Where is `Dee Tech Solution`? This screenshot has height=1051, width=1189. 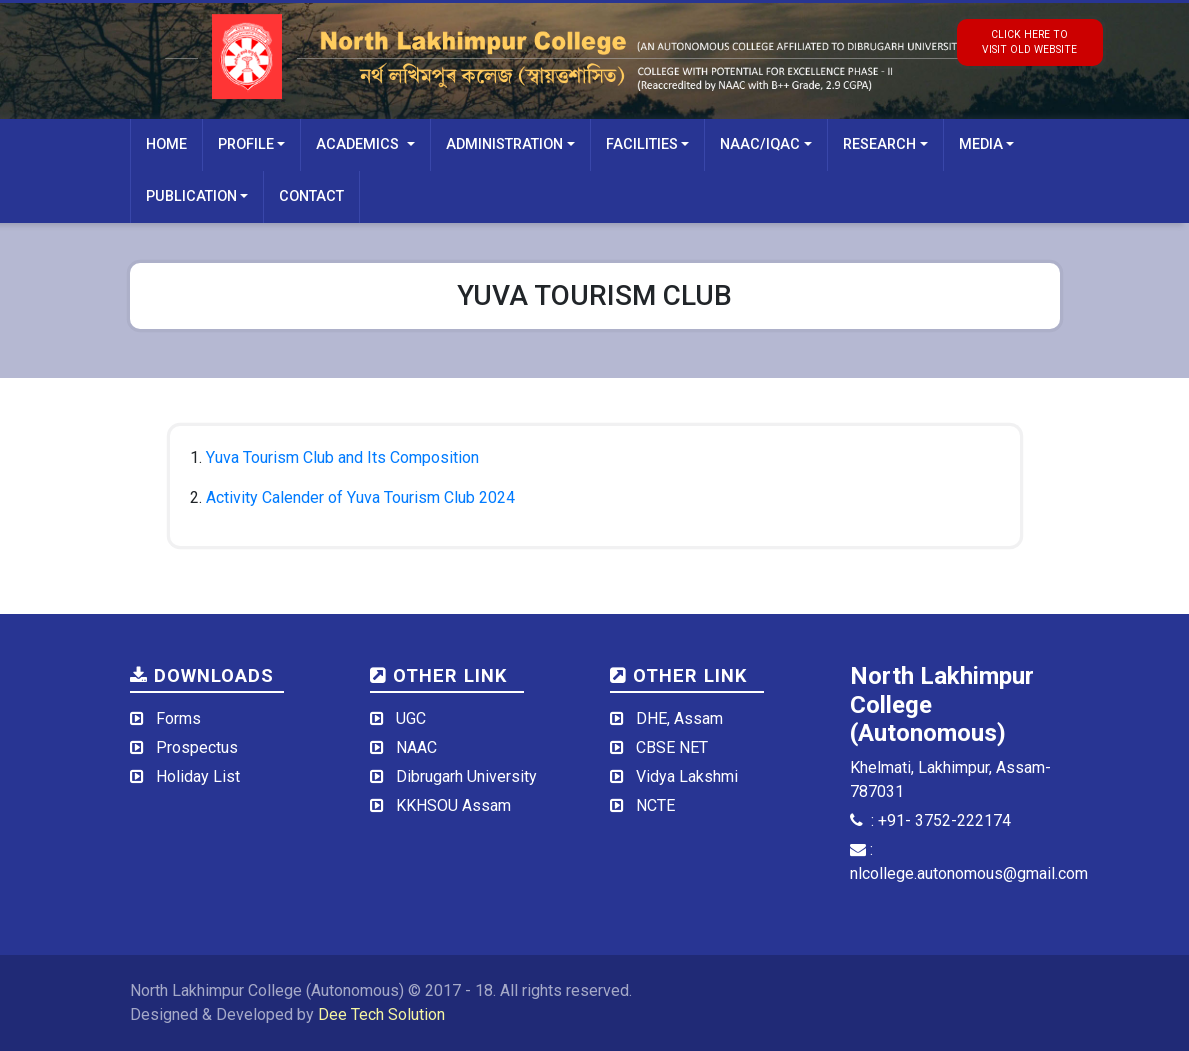 Dee Tech Solution is located at coordinates (381, 1014).